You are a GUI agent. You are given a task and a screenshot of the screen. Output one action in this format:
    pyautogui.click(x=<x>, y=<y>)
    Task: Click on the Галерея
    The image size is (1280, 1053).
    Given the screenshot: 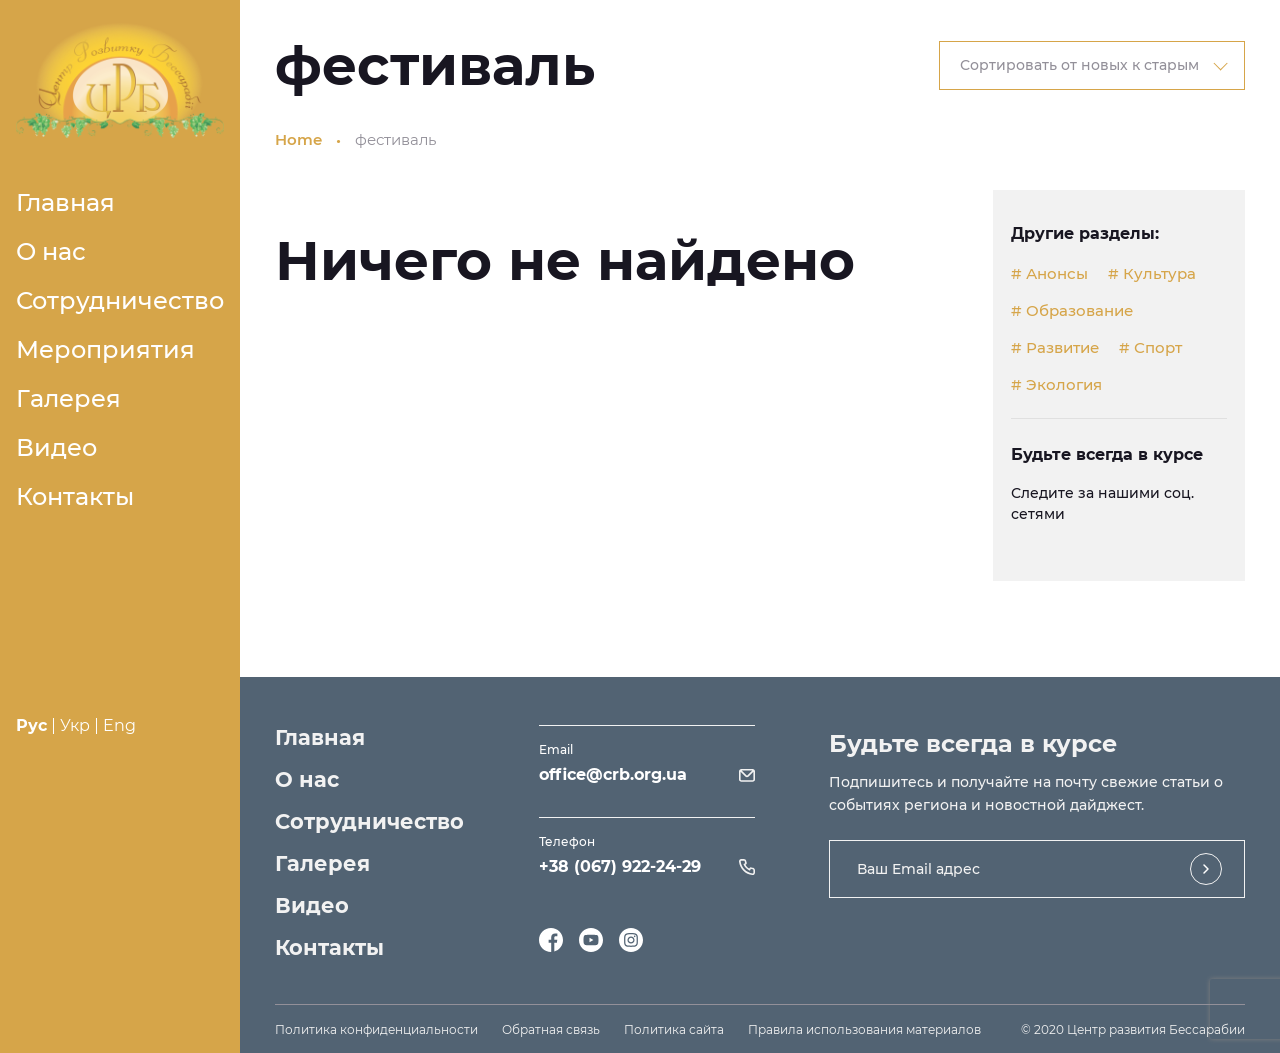 What is the action you would take?
    pyautogui.click(x=68, y=398)
    